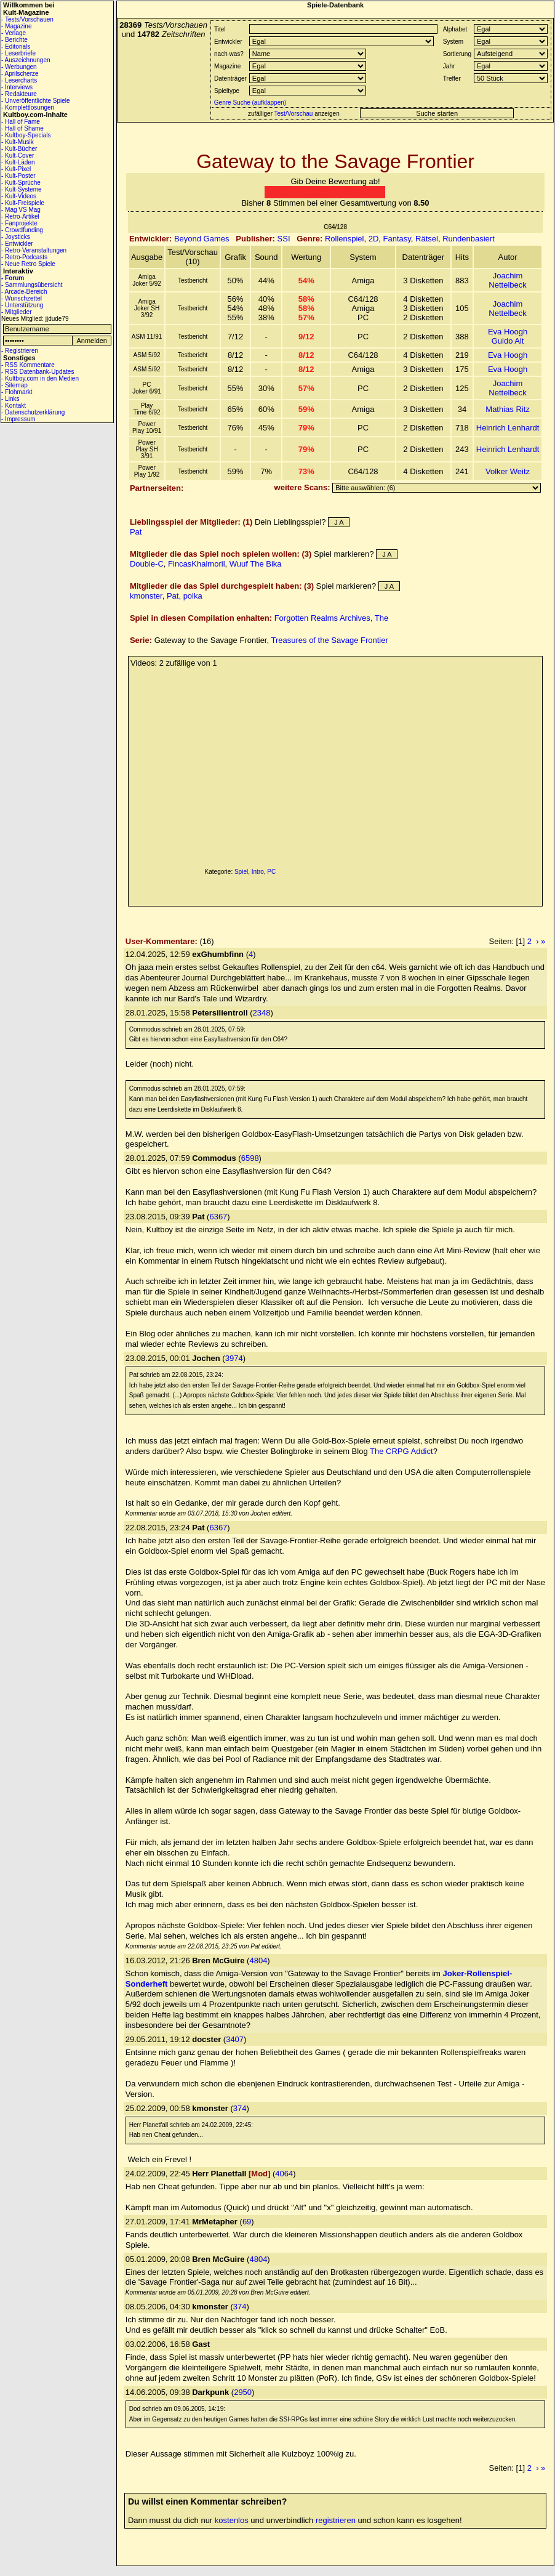 This screenshot has height=2576, width=555. I want to click on - Kult-Freispiele, so click(22, 203).